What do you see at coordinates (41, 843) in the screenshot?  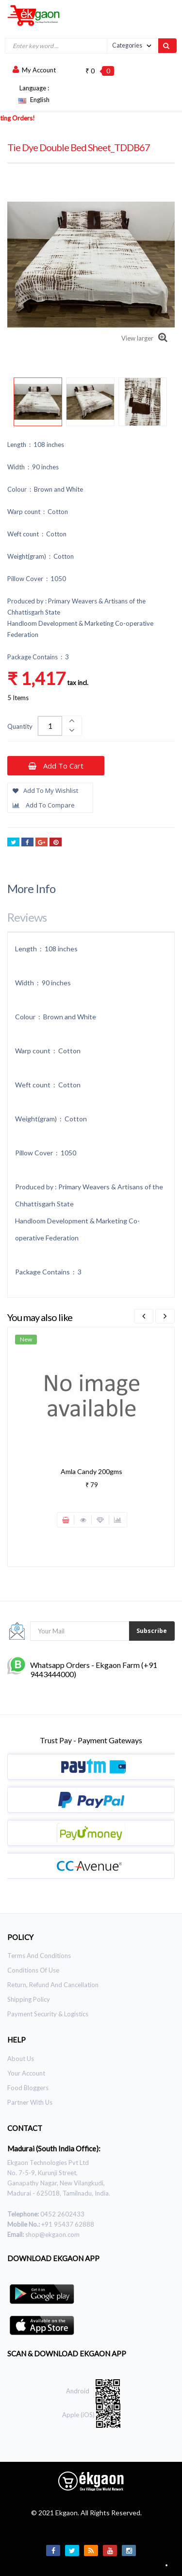 I see `Google+` at bounding box center [41, 843].